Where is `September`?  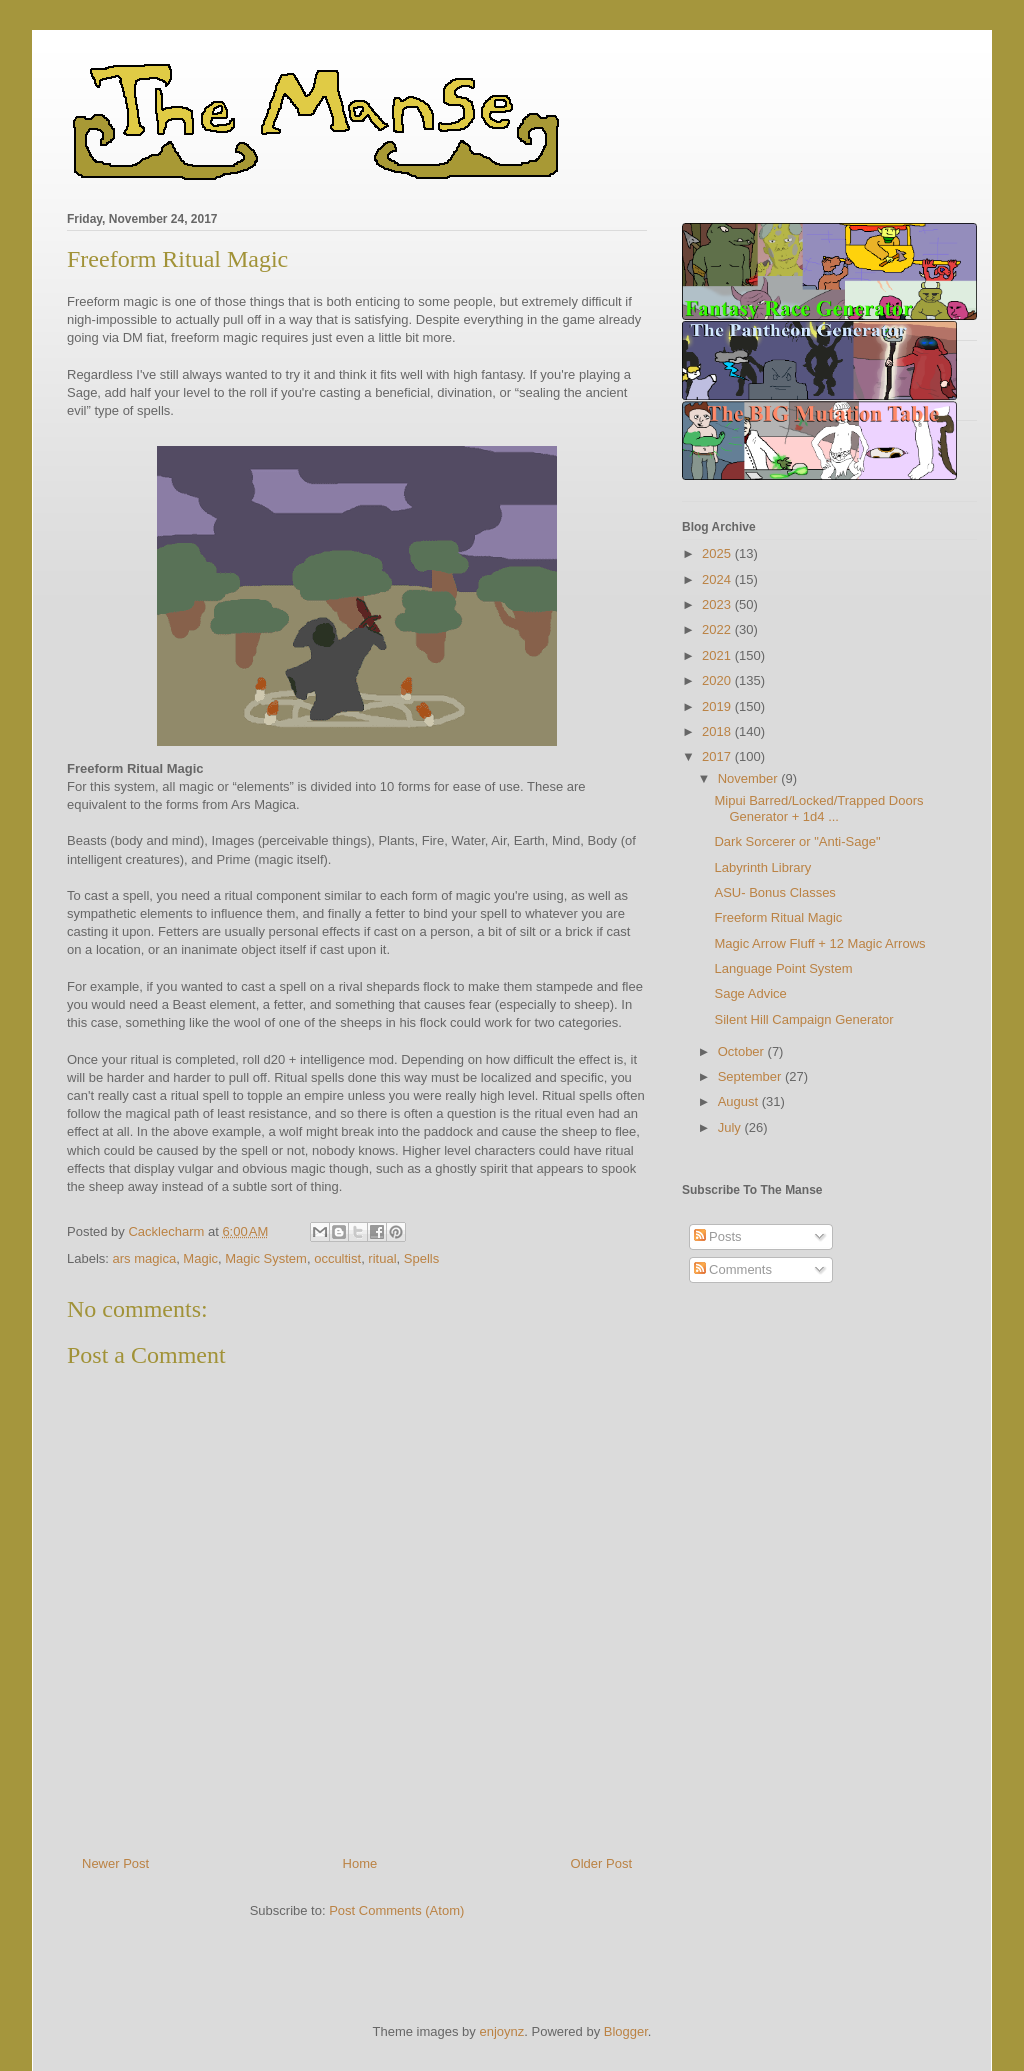 September is located at coordinates (751, 1076).